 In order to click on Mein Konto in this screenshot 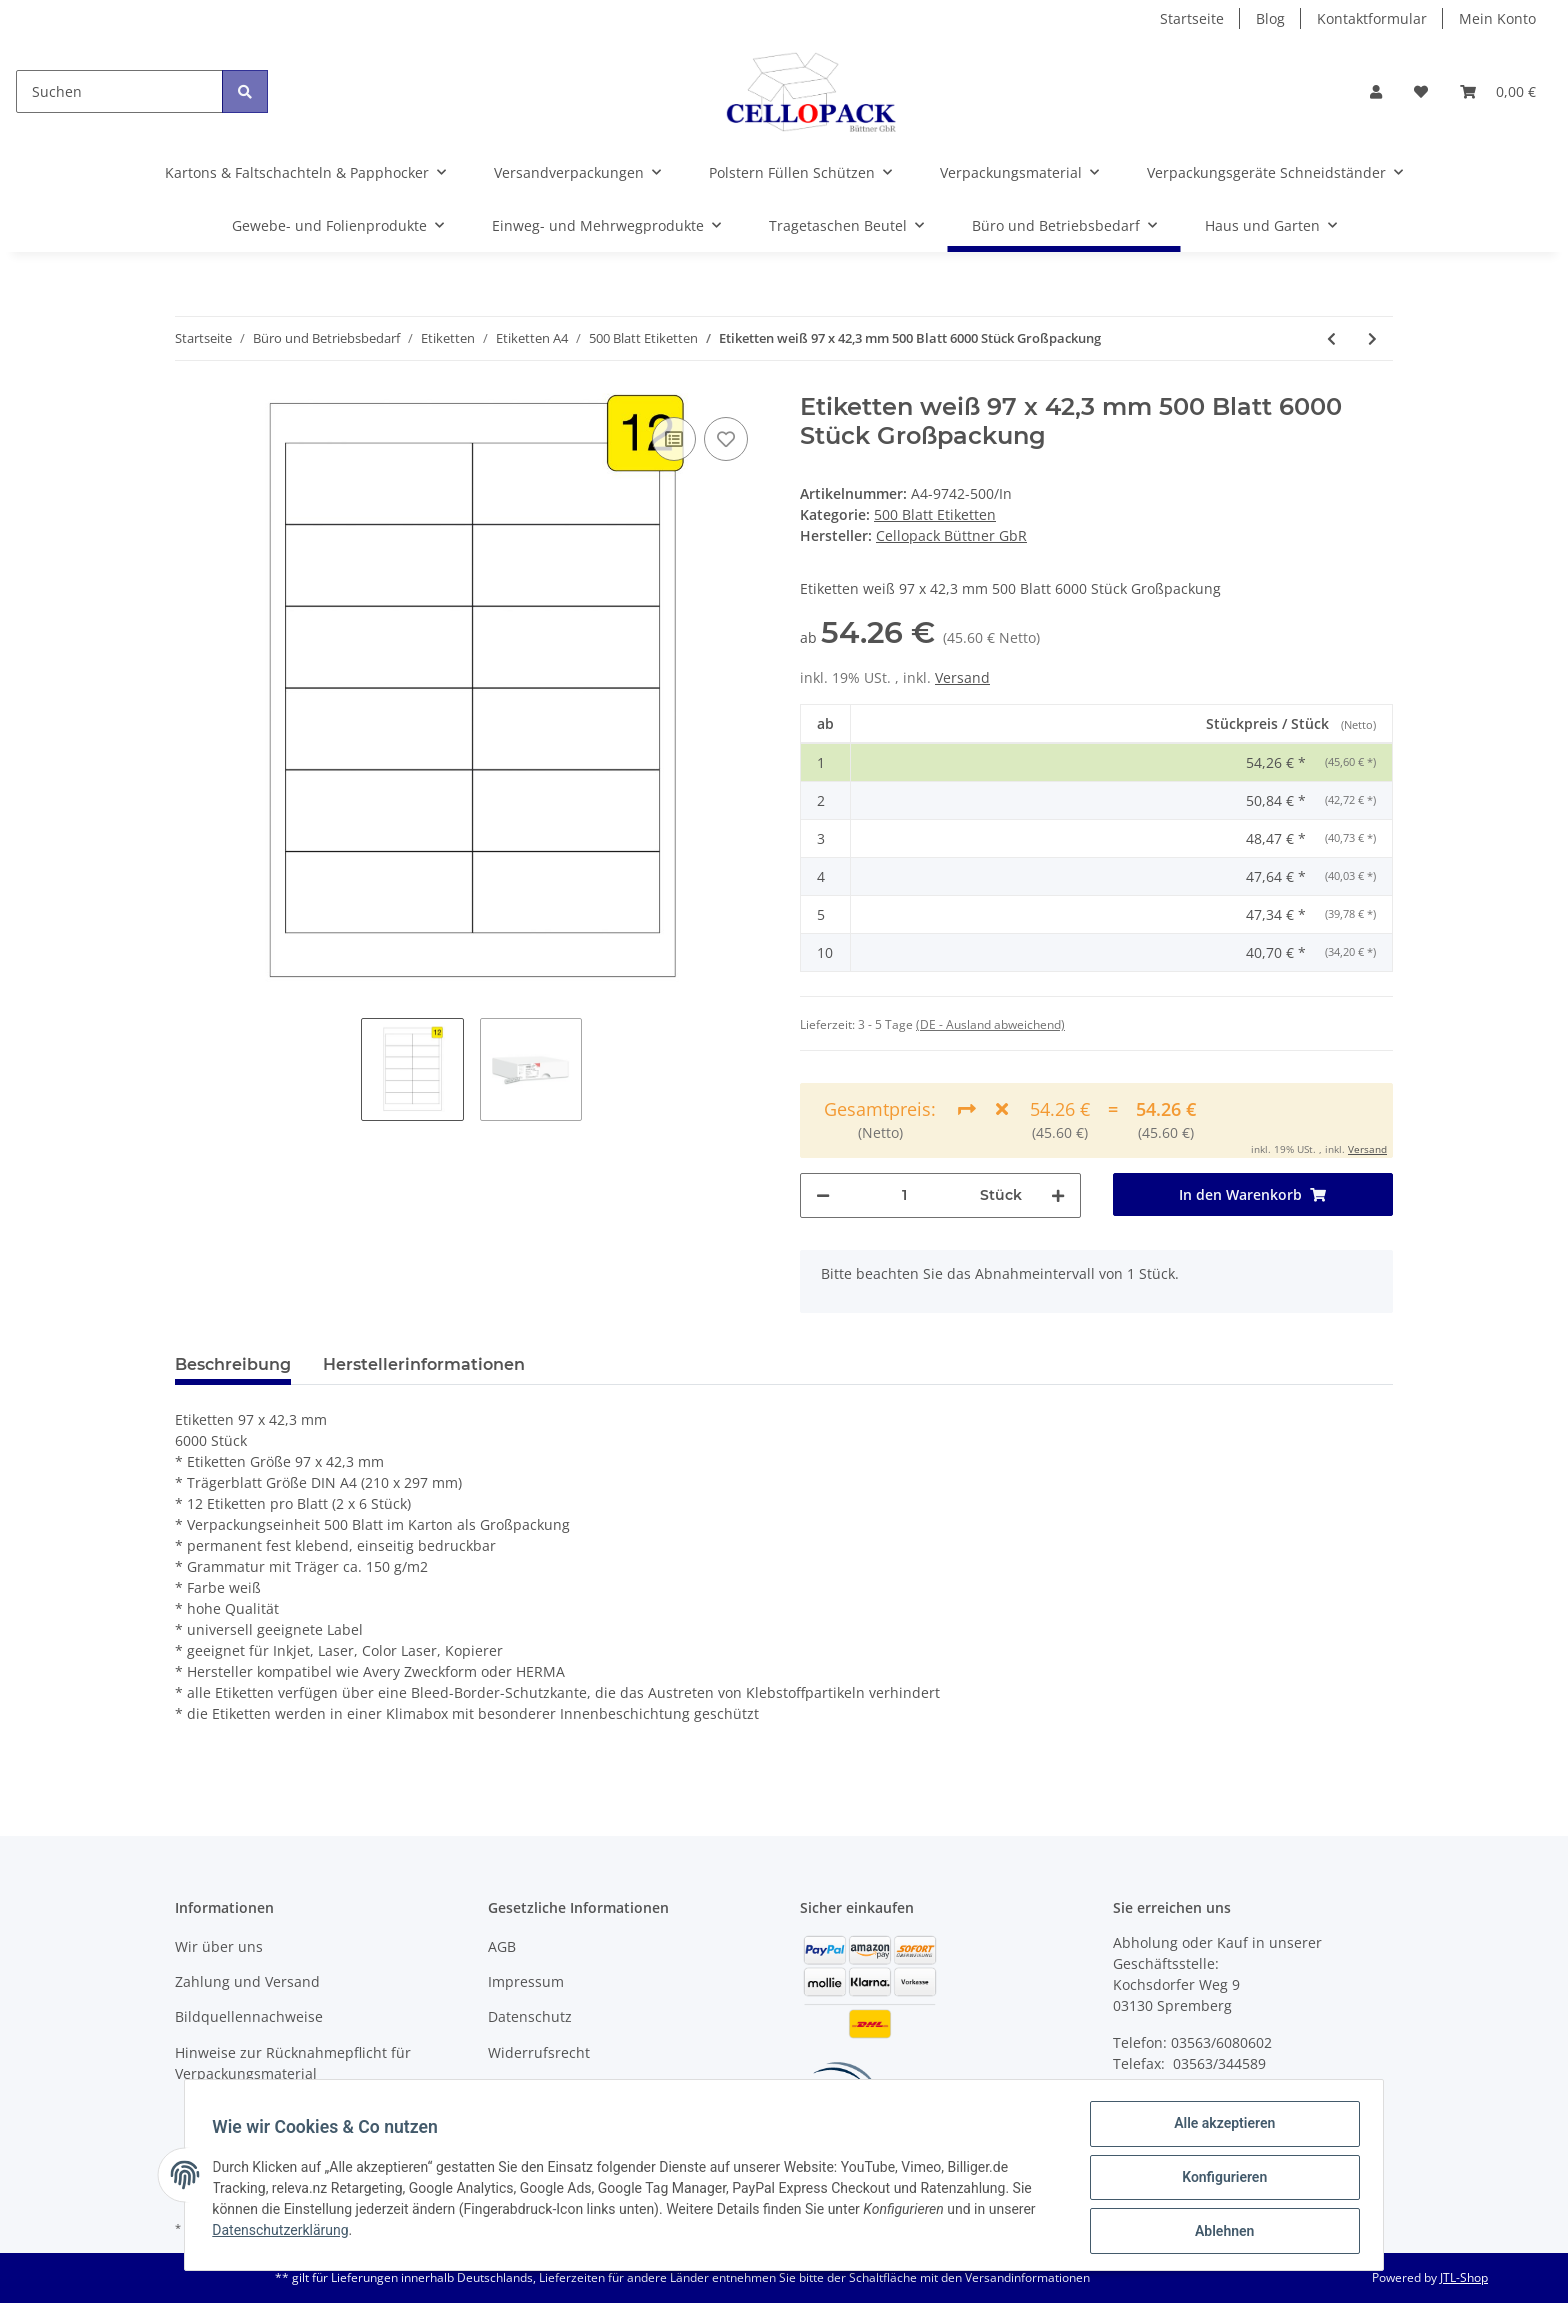, I will do `click(1497, 18)`.